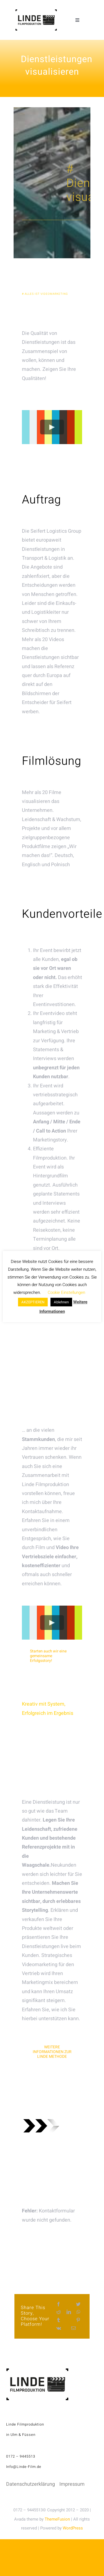 The height and width of the screenshot is (2576, 104). I want to click on [Reddit], so click(59, 2312).